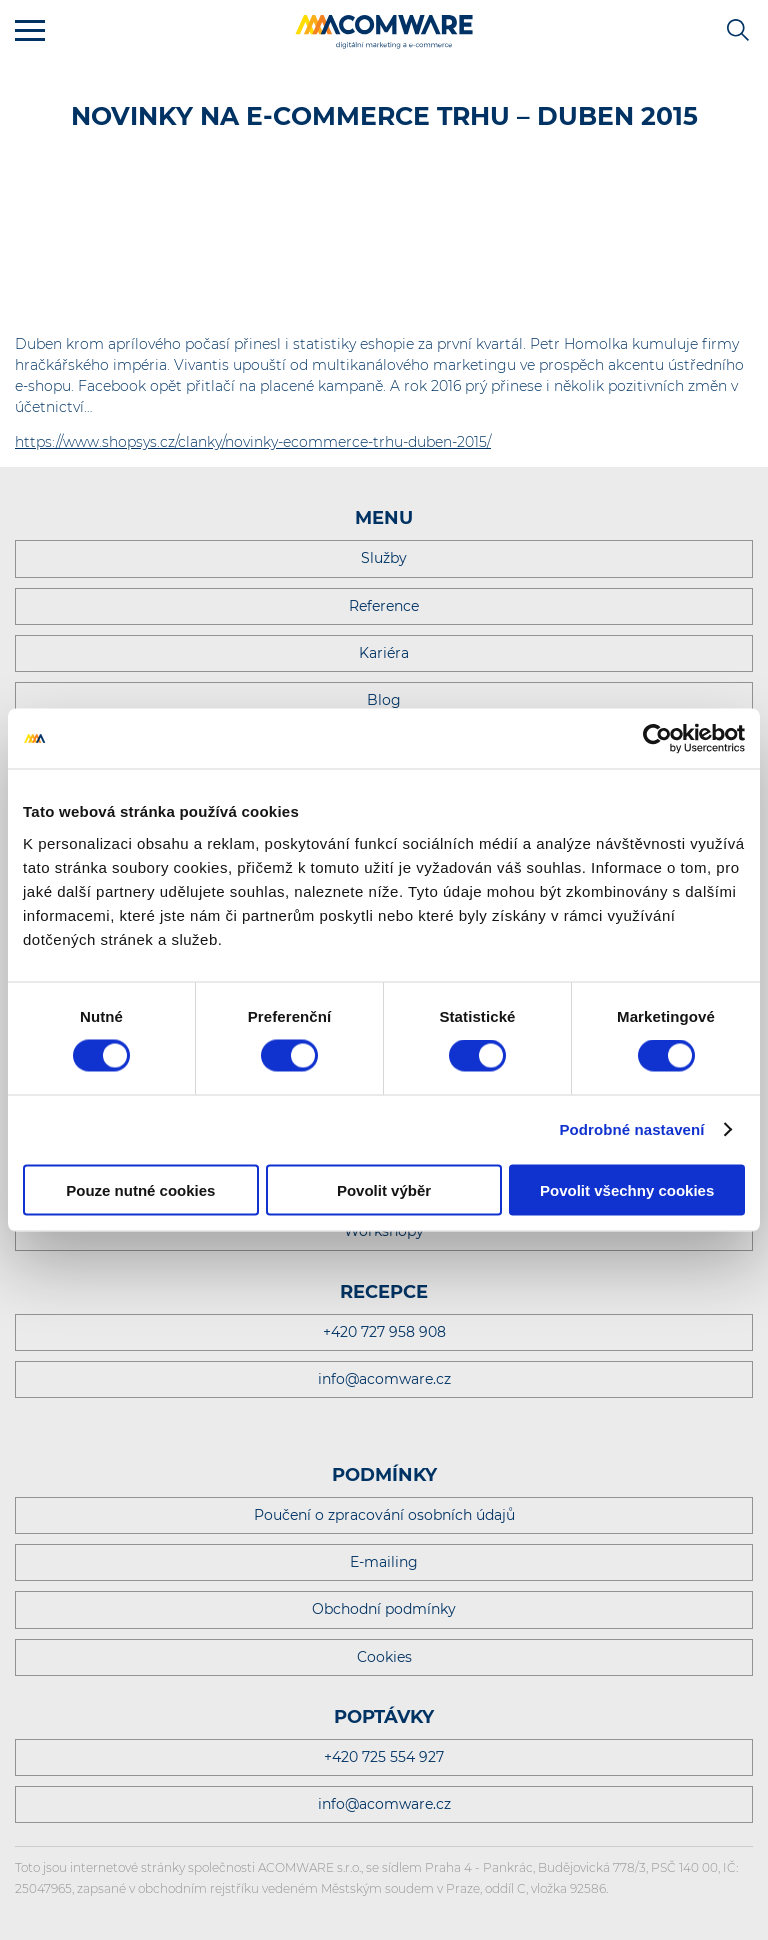  What do you see at coordinates (384, 1379) in the screenshot?
I see `info@acomware.cz` at bounding box center [384, 1379].